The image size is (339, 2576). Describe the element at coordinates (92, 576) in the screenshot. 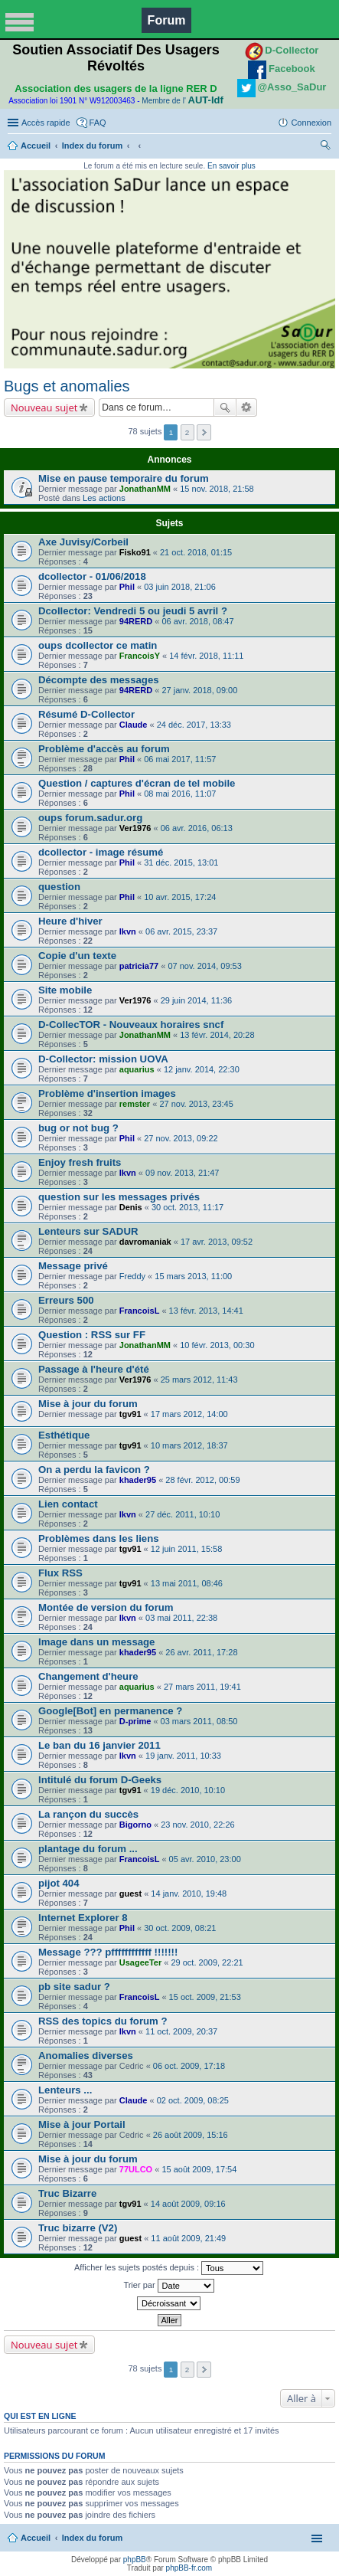

I see `dcollector - 01/06/2018` at that location.